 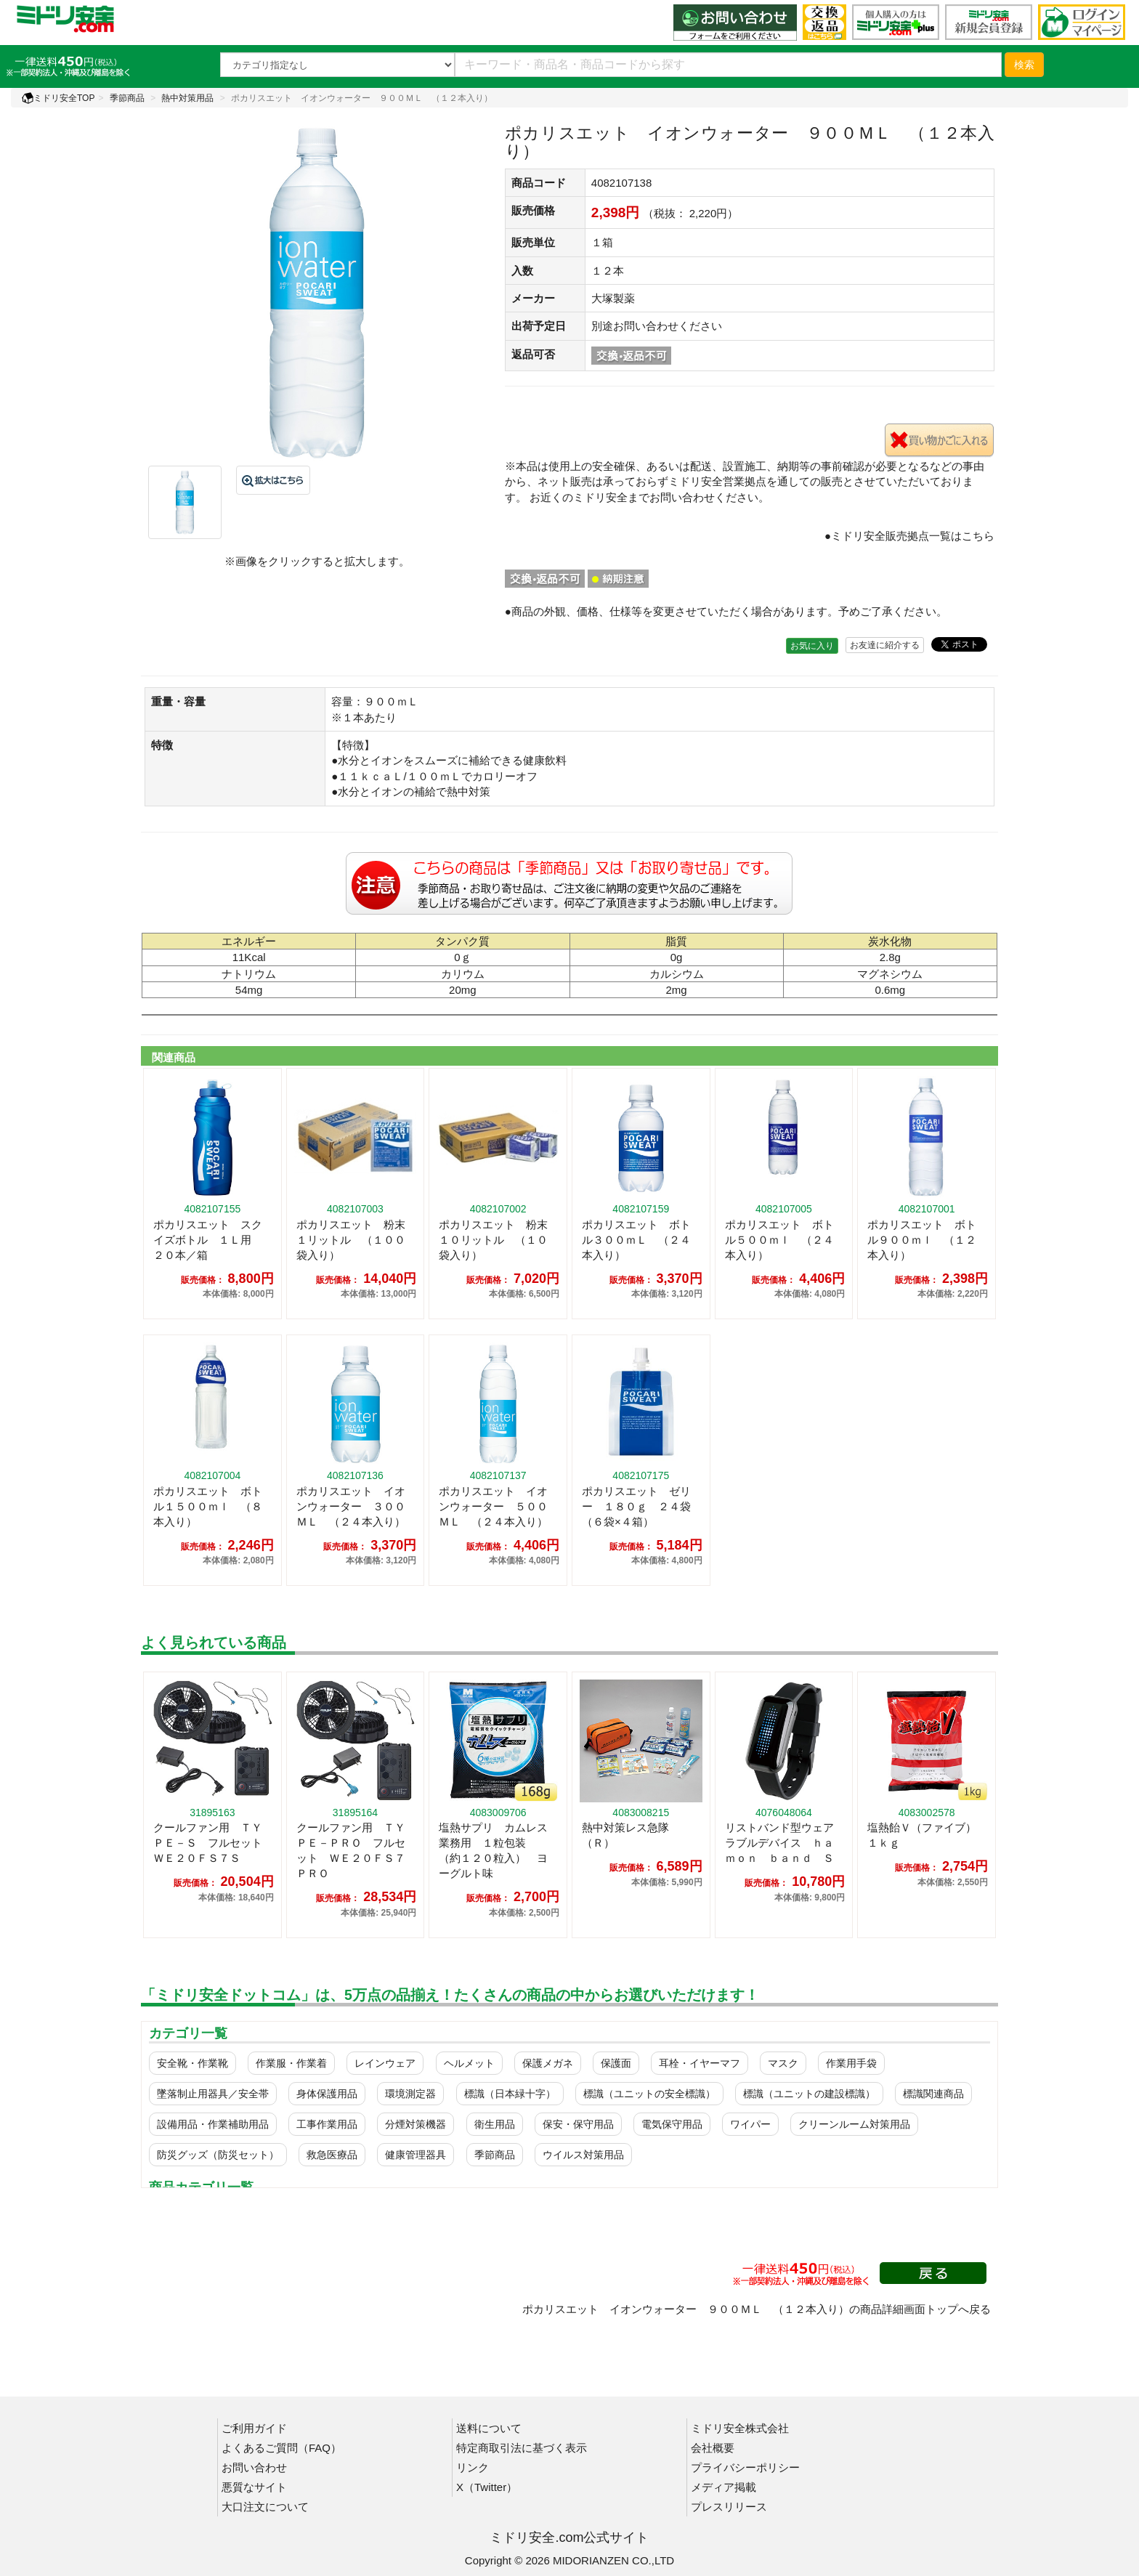 I want to click on 送料について, so click(x=489, y=2428).